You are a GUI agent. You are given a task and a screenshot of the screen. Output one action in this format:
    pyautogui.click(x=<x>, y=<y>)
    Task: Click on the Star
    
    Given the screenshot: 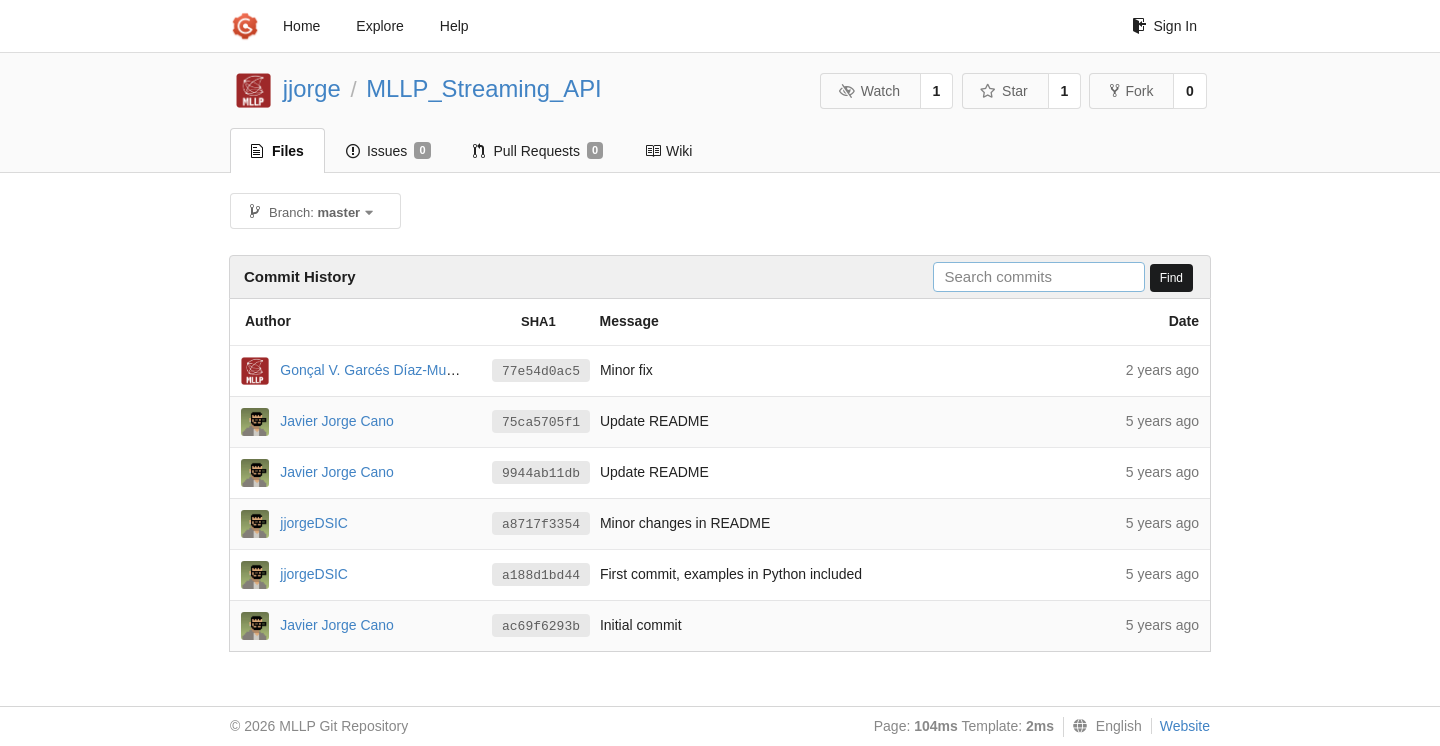 What is the action you would take?
    pyautogui.click(x=1004, y=91)
    